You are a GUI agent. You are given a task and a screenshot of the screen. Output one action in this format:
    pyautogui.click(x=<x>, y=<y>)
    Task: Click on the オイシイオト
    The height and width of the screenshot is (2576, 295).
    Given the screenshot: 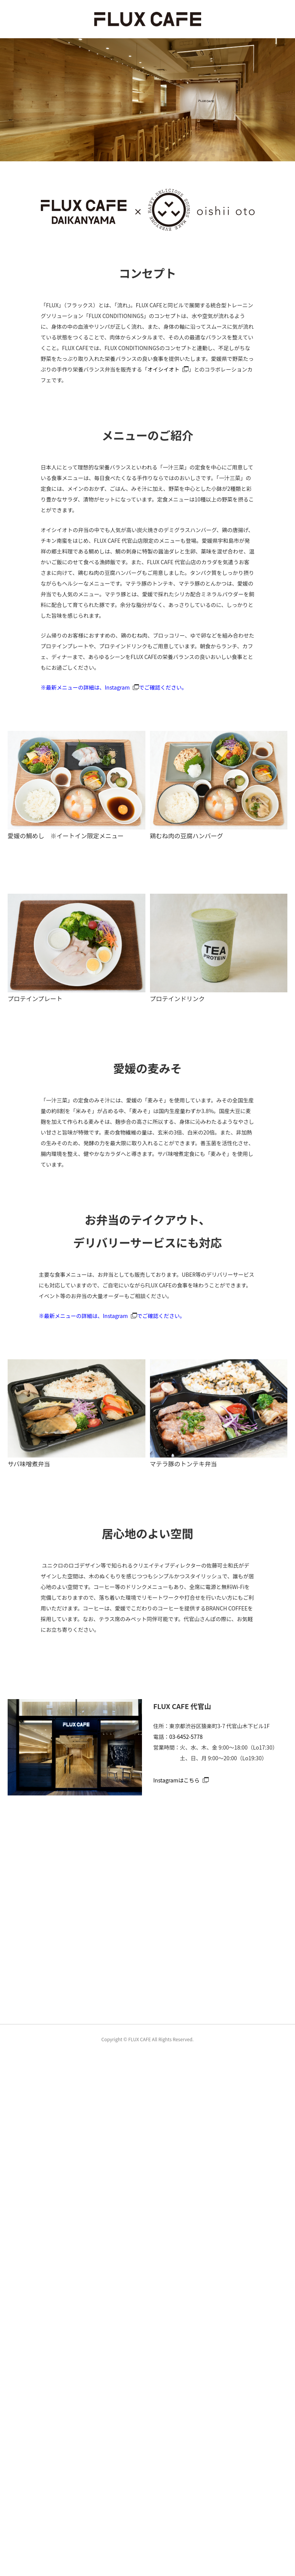 What is the action you would take?
    pyautogui.click(x=163, y=369)
    